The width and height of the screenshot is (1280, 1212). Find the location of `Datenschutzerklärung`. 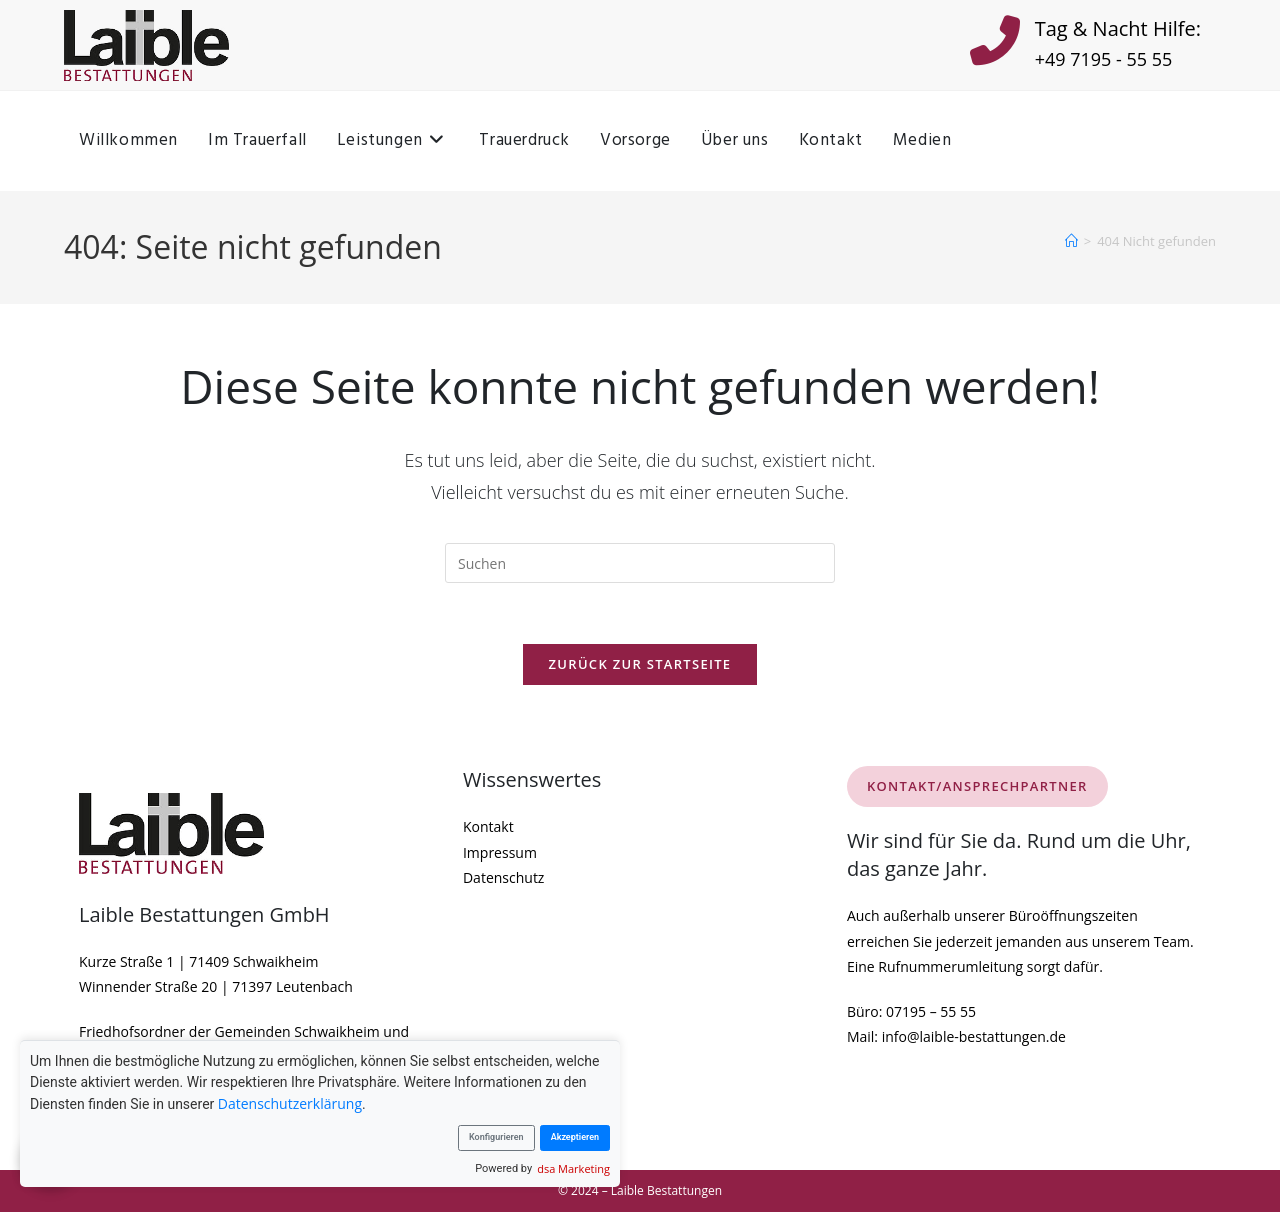

Datenschutzerklärung is located at coordinates (290, 1103).